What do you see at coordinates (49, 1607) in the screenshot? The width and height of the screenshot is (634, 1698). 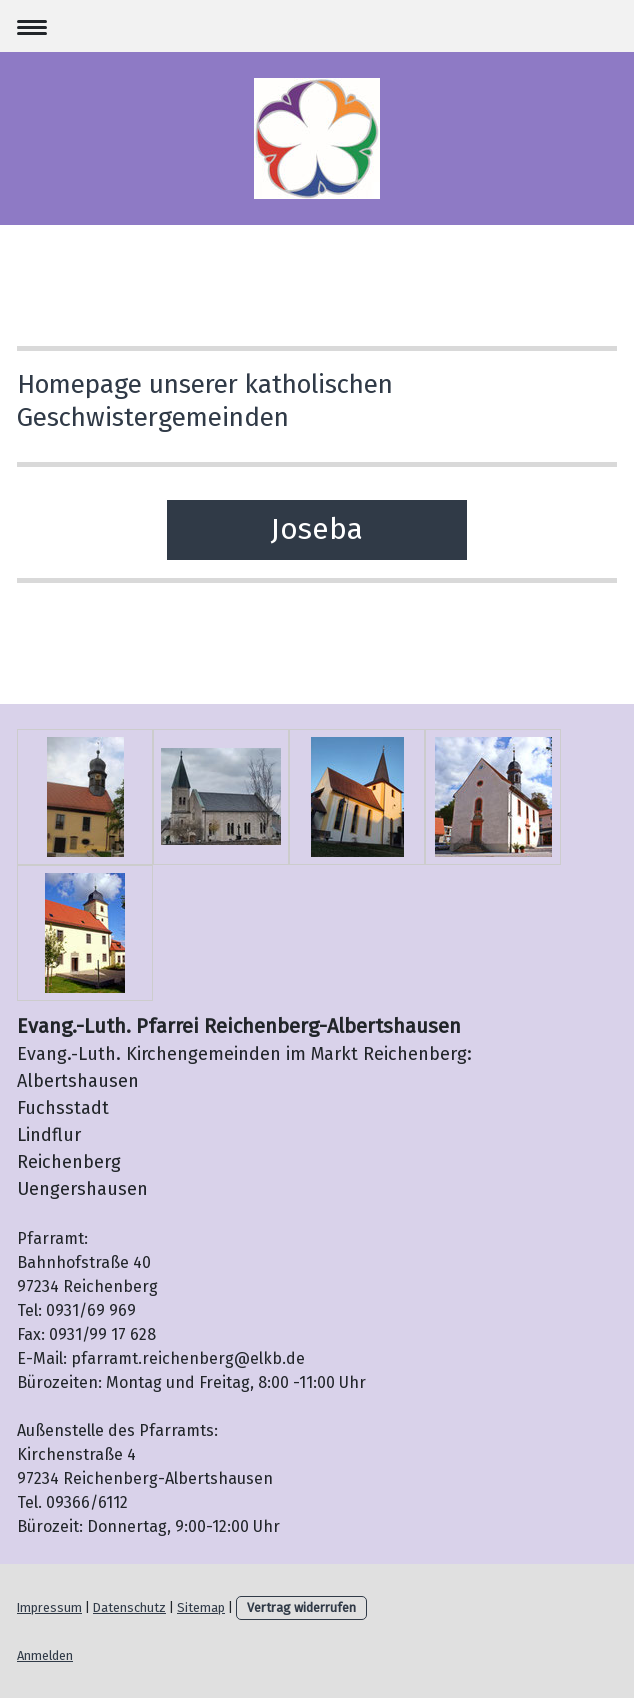 I see `Impressum` at bounding box center [49, 1607].